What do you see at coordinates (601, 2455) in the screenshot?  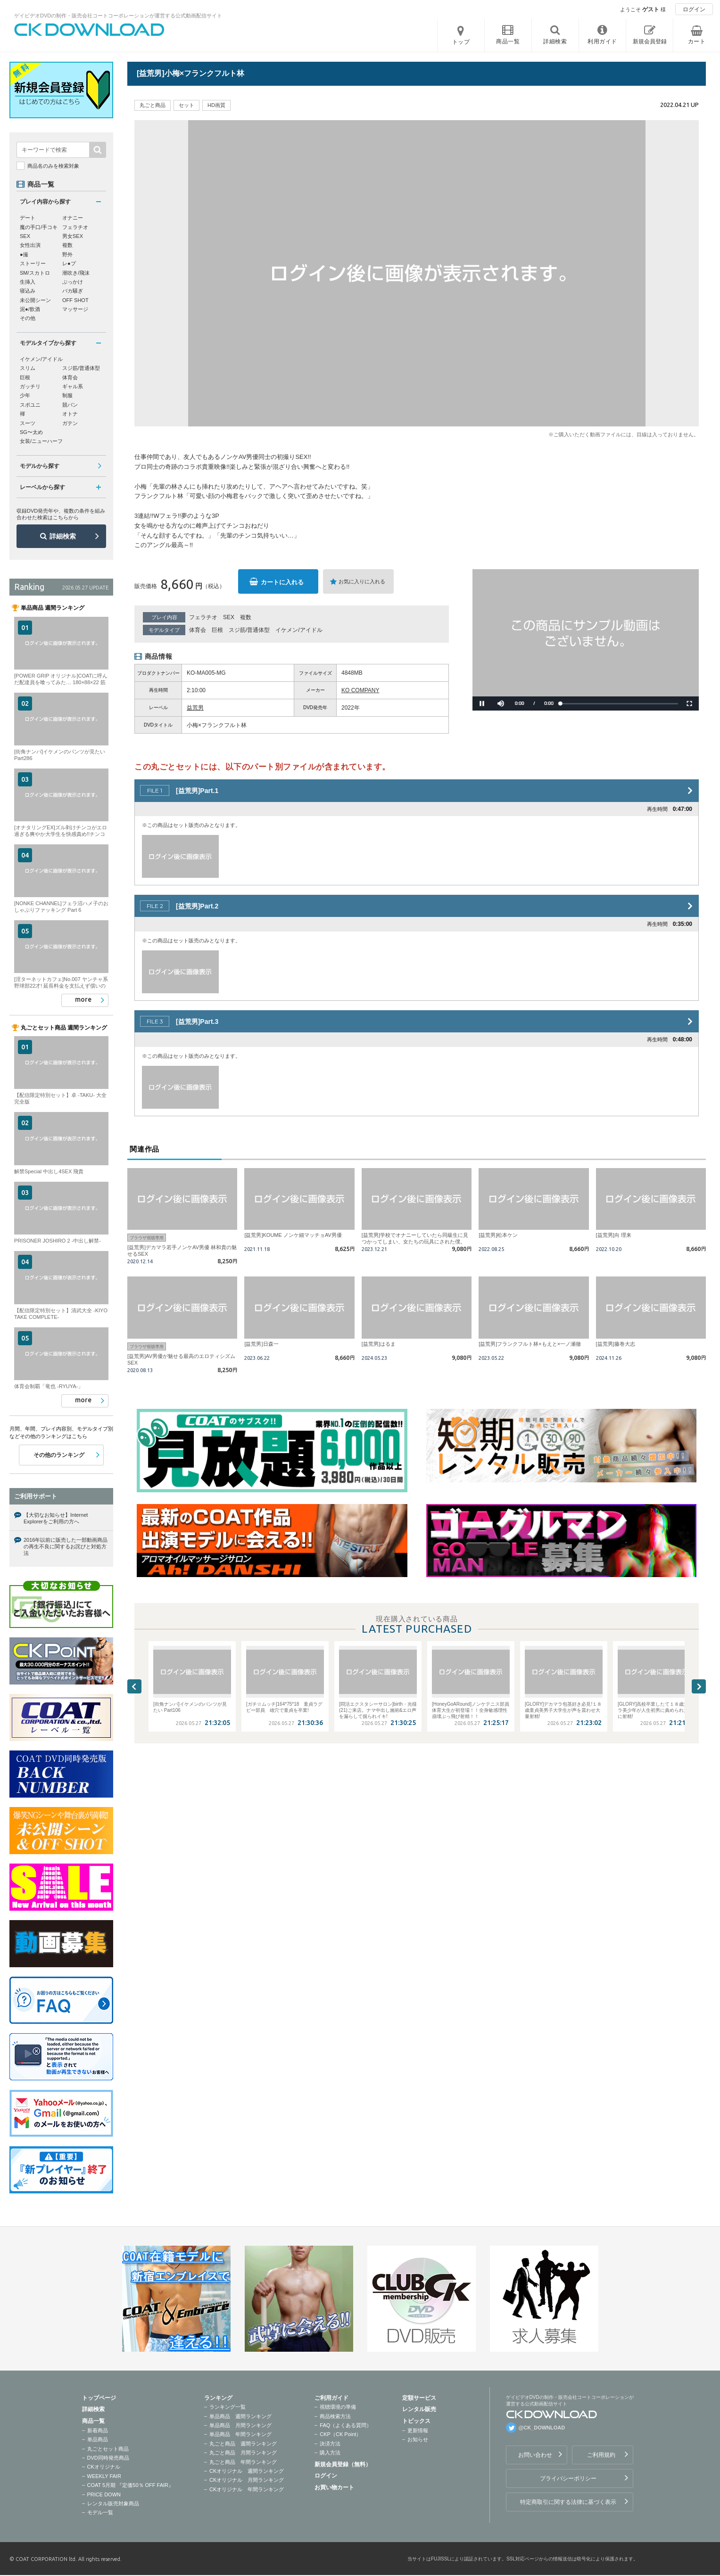 I see `ご利用規約` at bounding box center [601, 2455].